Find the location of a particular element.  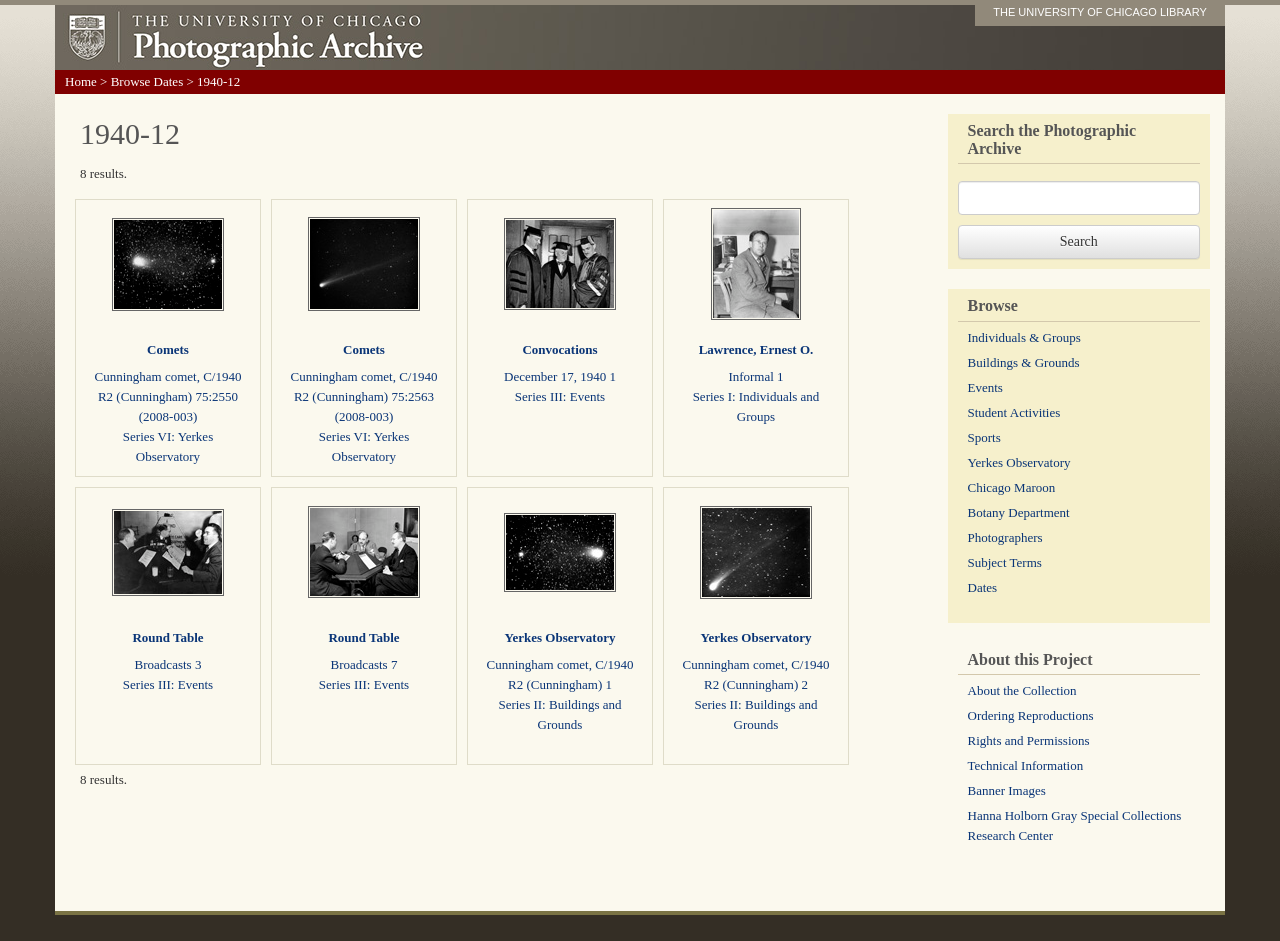

Buildings & Grounds is located at coordinates (1024, 362).